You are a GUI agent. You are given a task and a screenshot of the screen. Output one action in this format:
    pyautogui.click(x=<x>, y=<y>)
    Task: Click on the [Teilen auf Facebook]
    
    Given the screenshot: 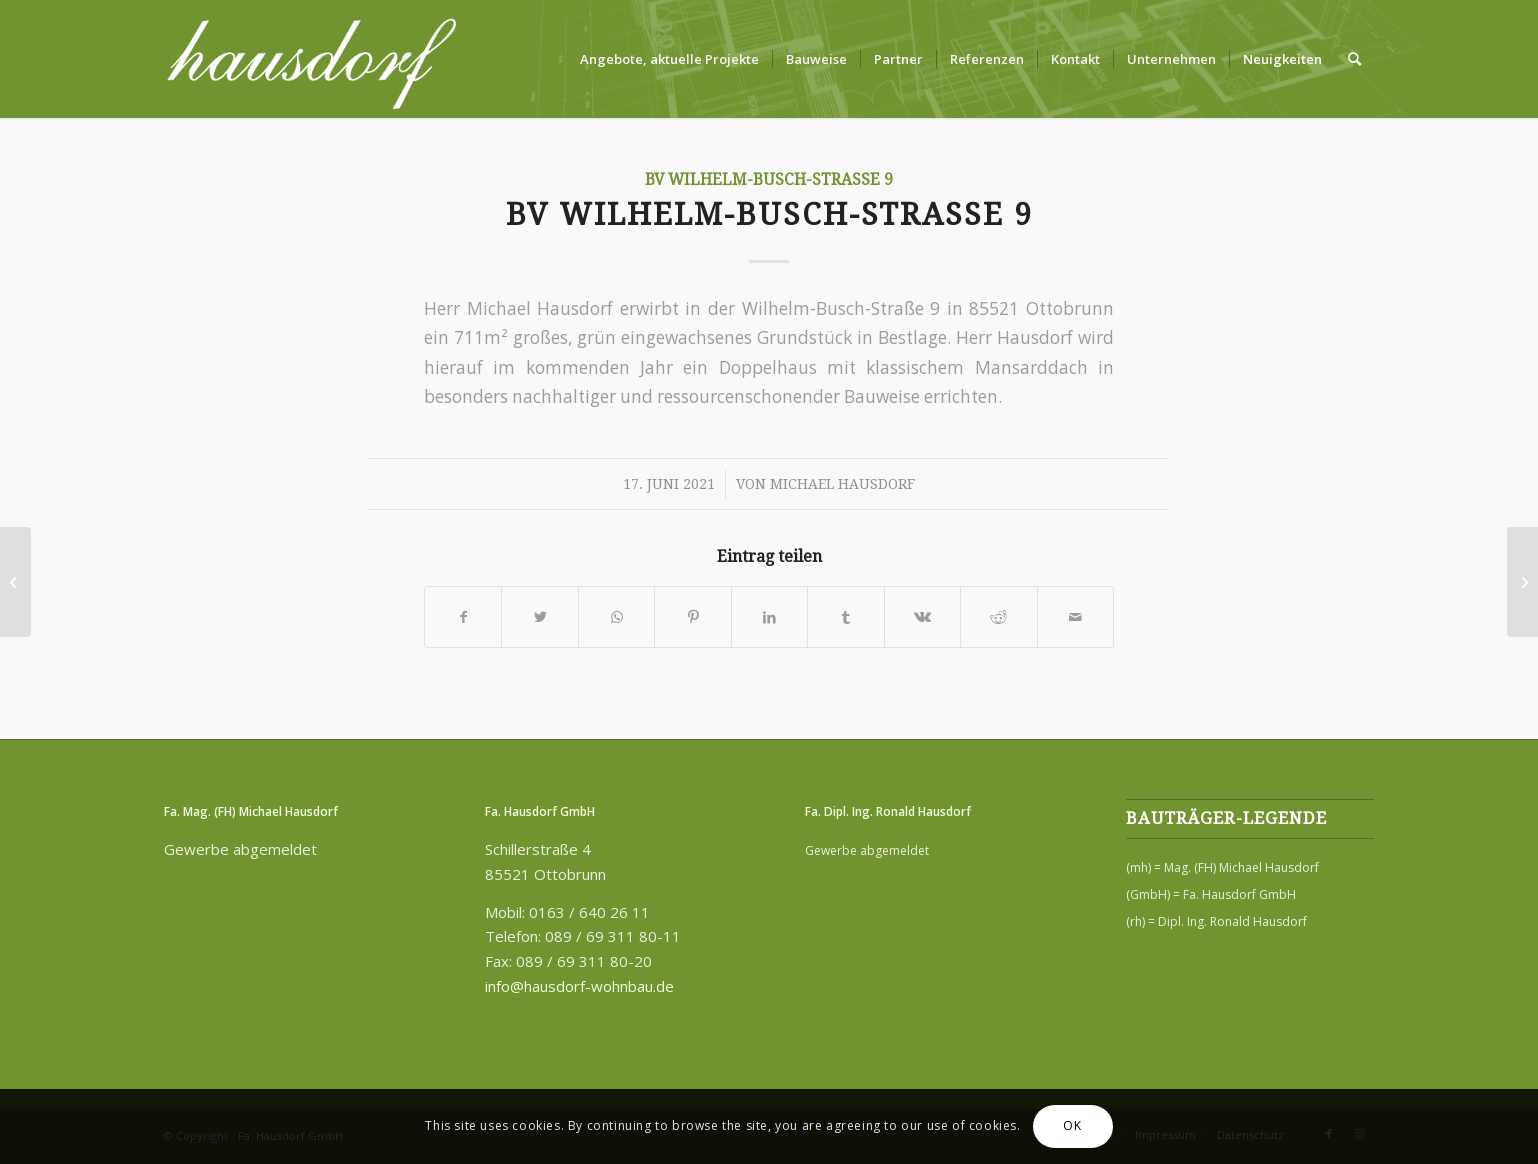 What is the action you would take?
    pyautogui.click(x=463, y=617)
    